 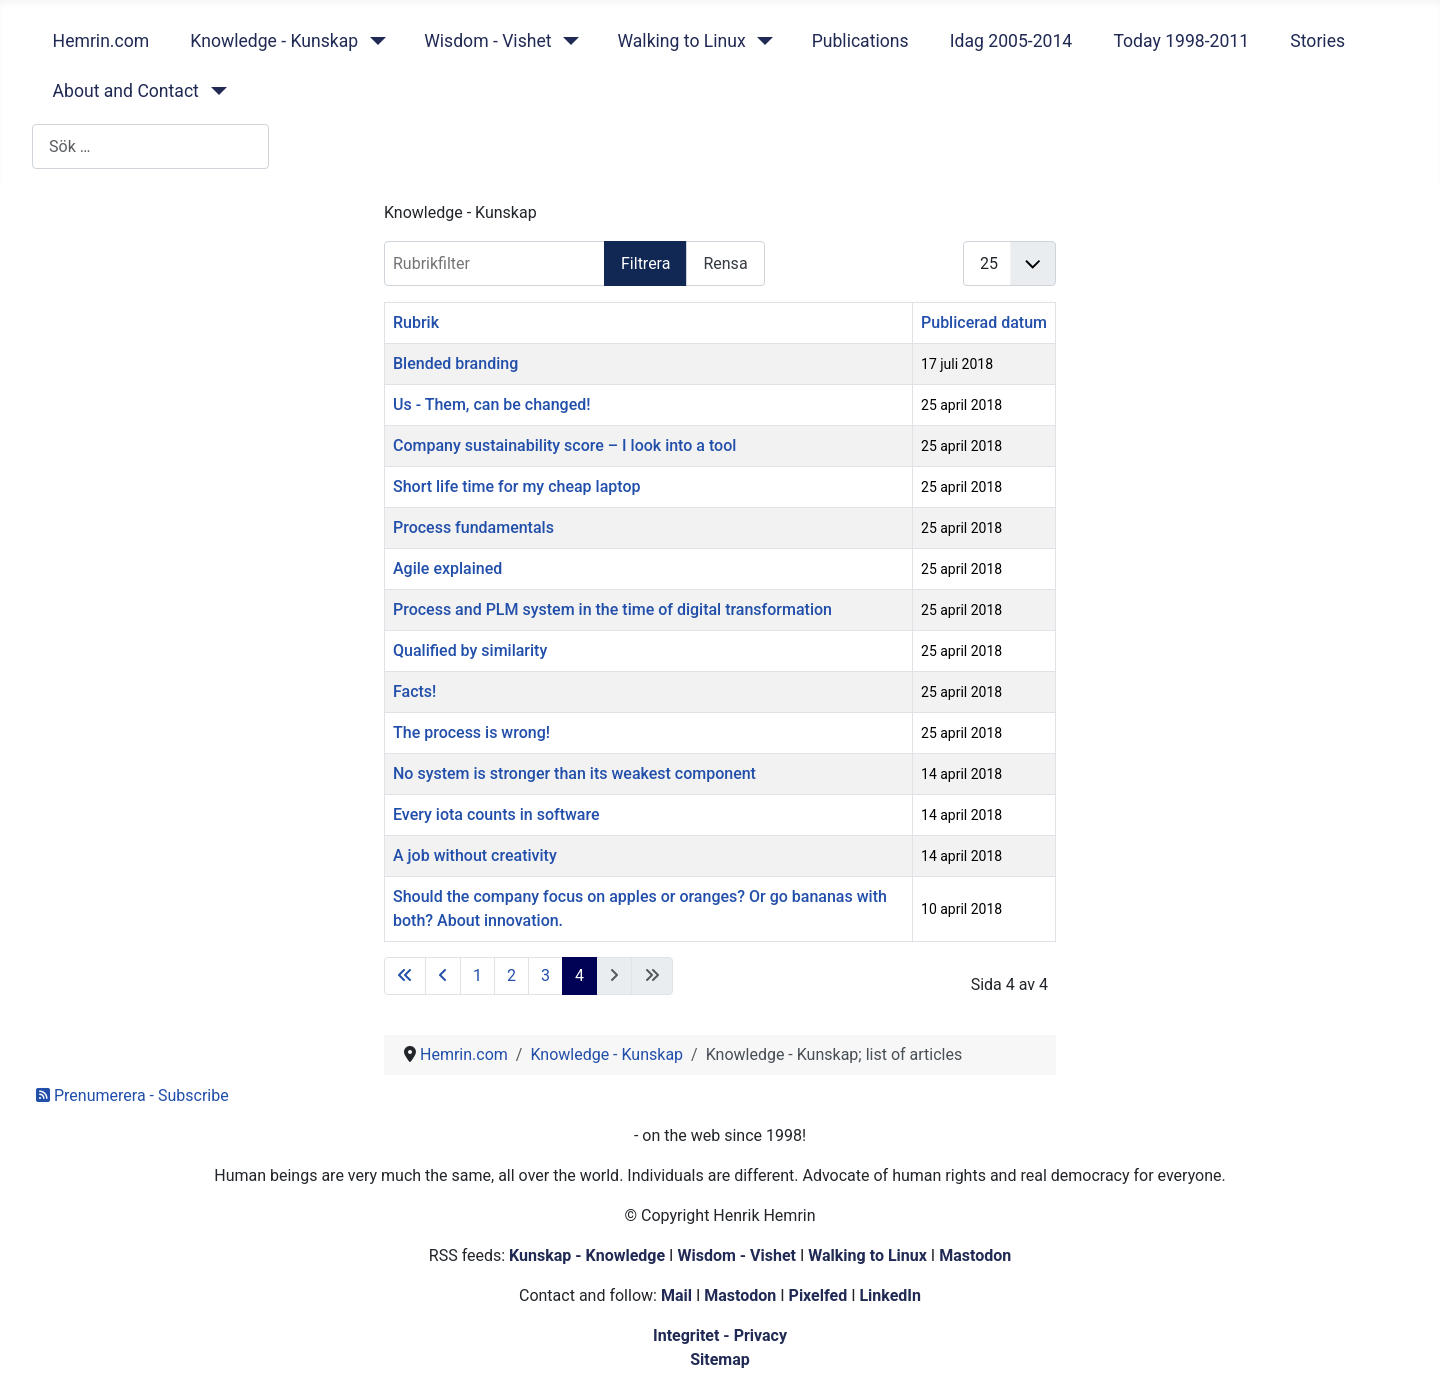 I want to click on 2 [Gå till sidan 2], so click(x=511, y=975).